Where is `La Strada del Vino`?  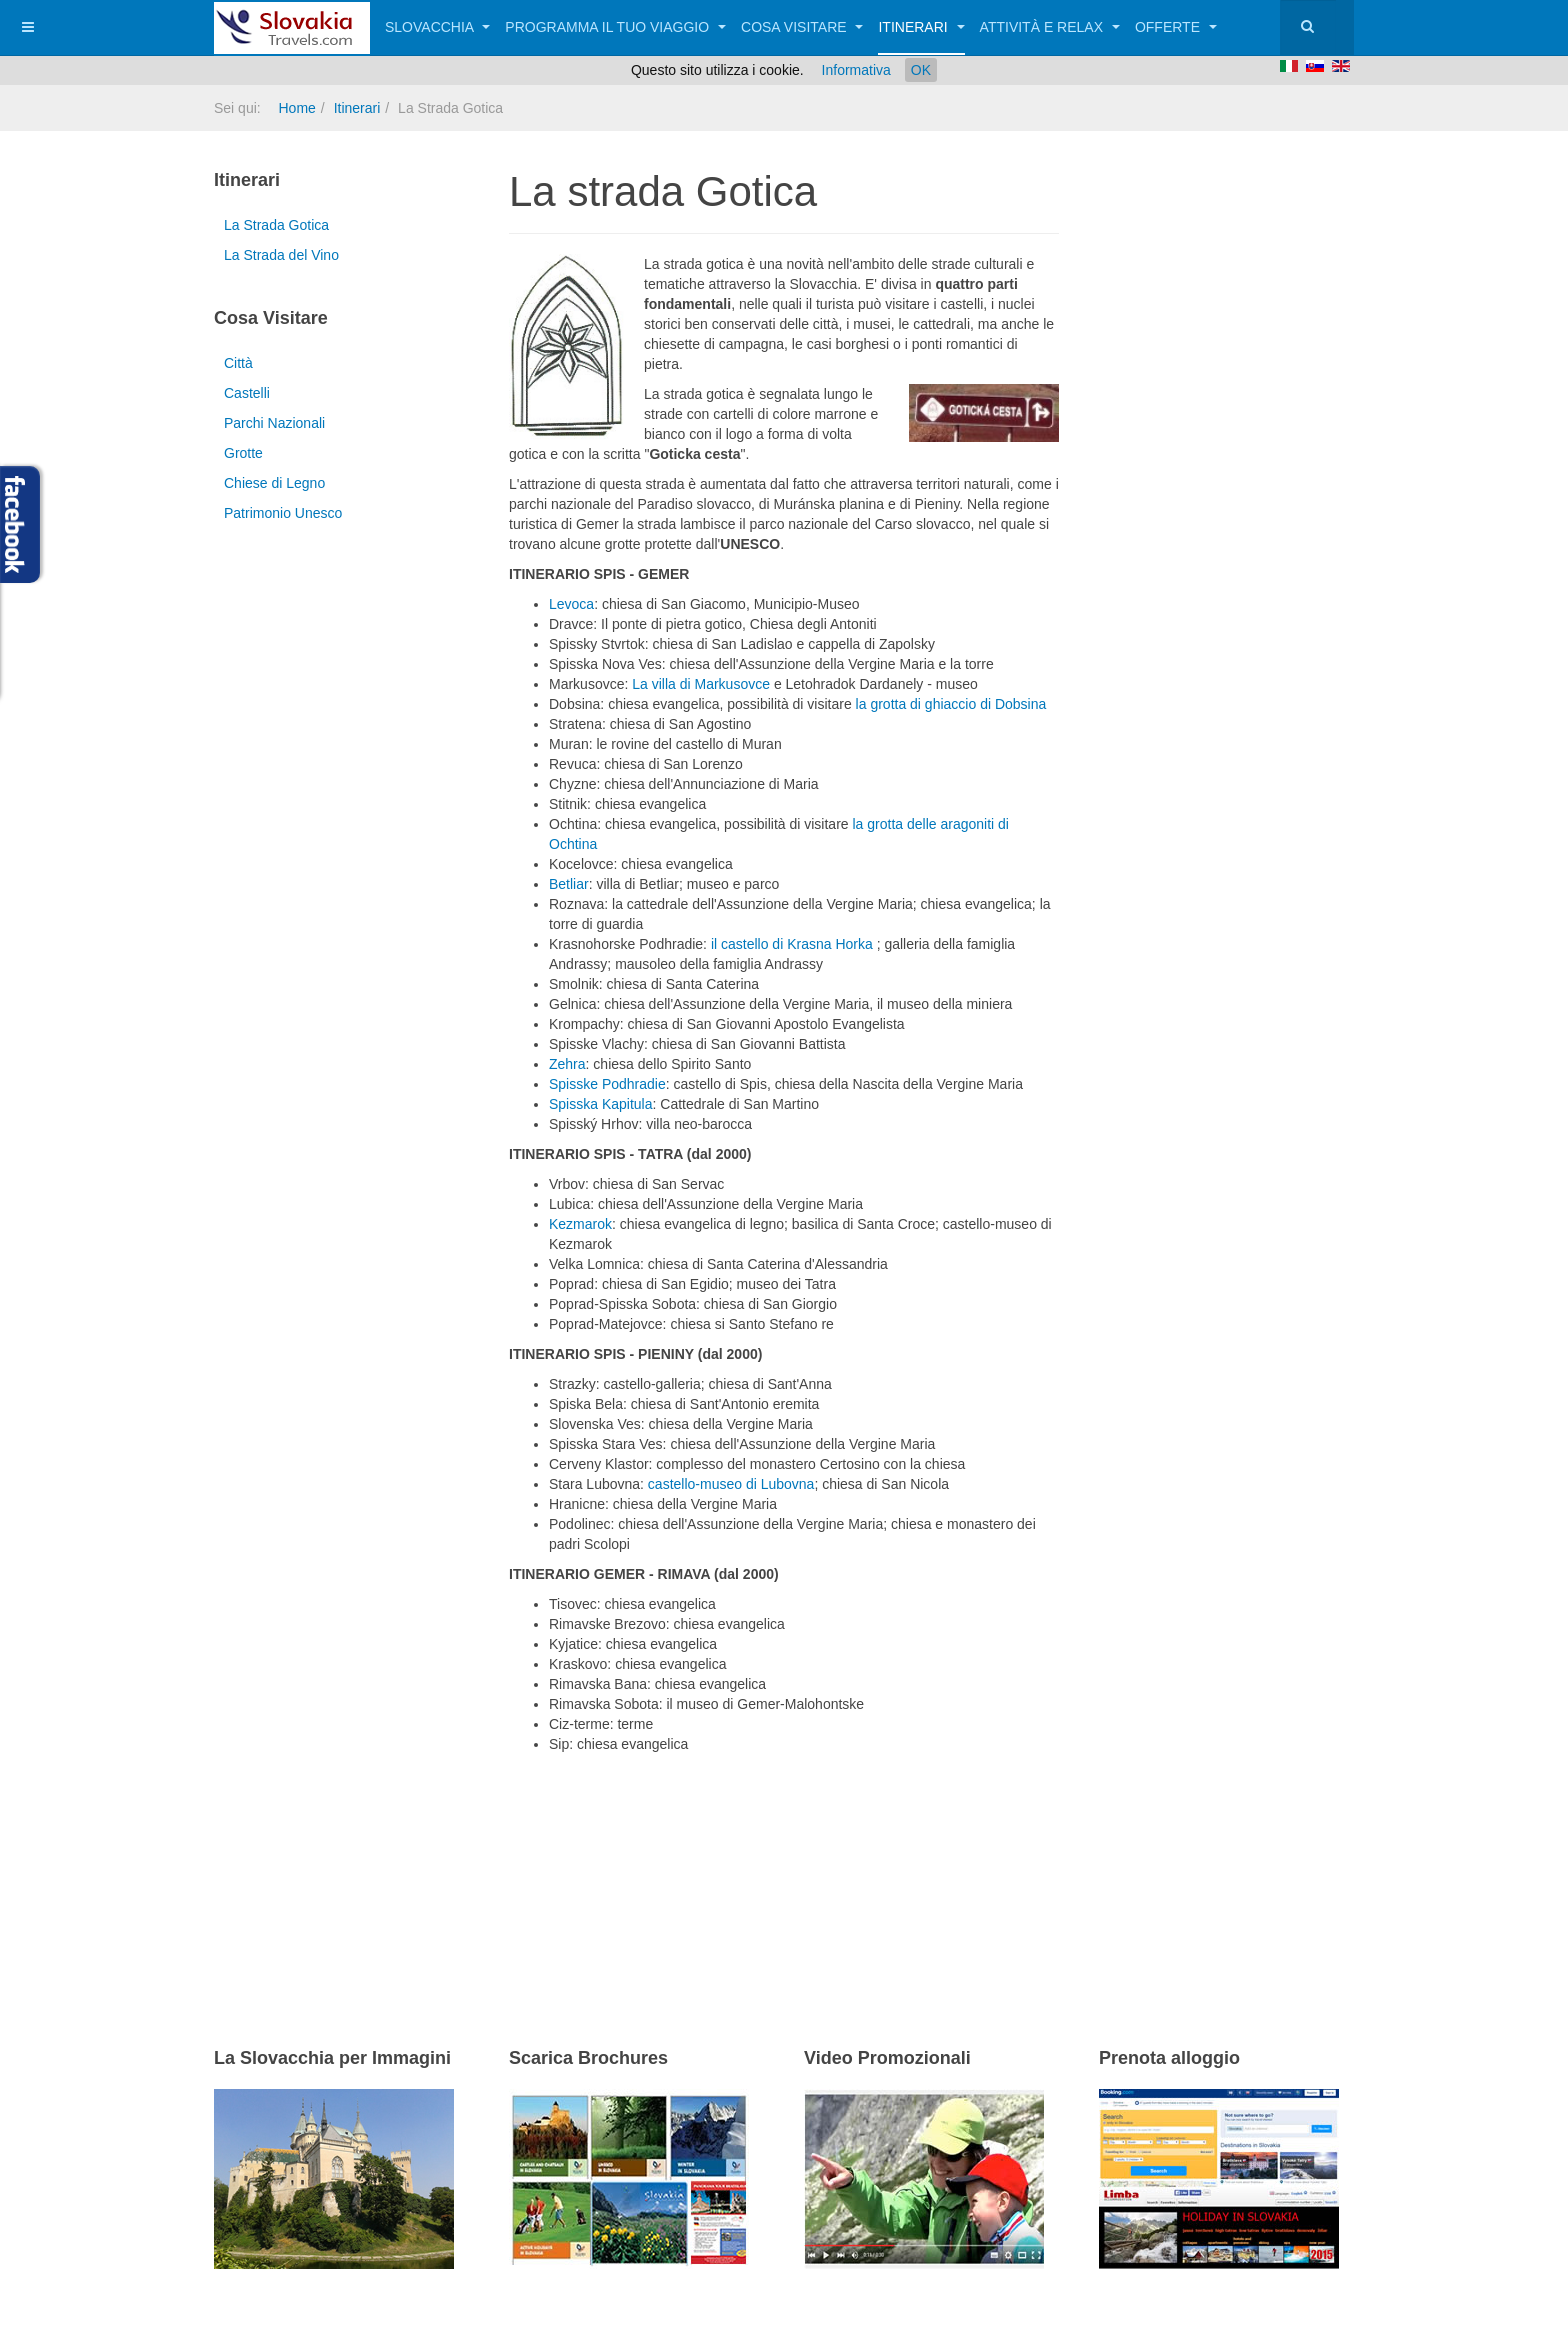
La Strada del Vino is located at coordinates (281, 255).